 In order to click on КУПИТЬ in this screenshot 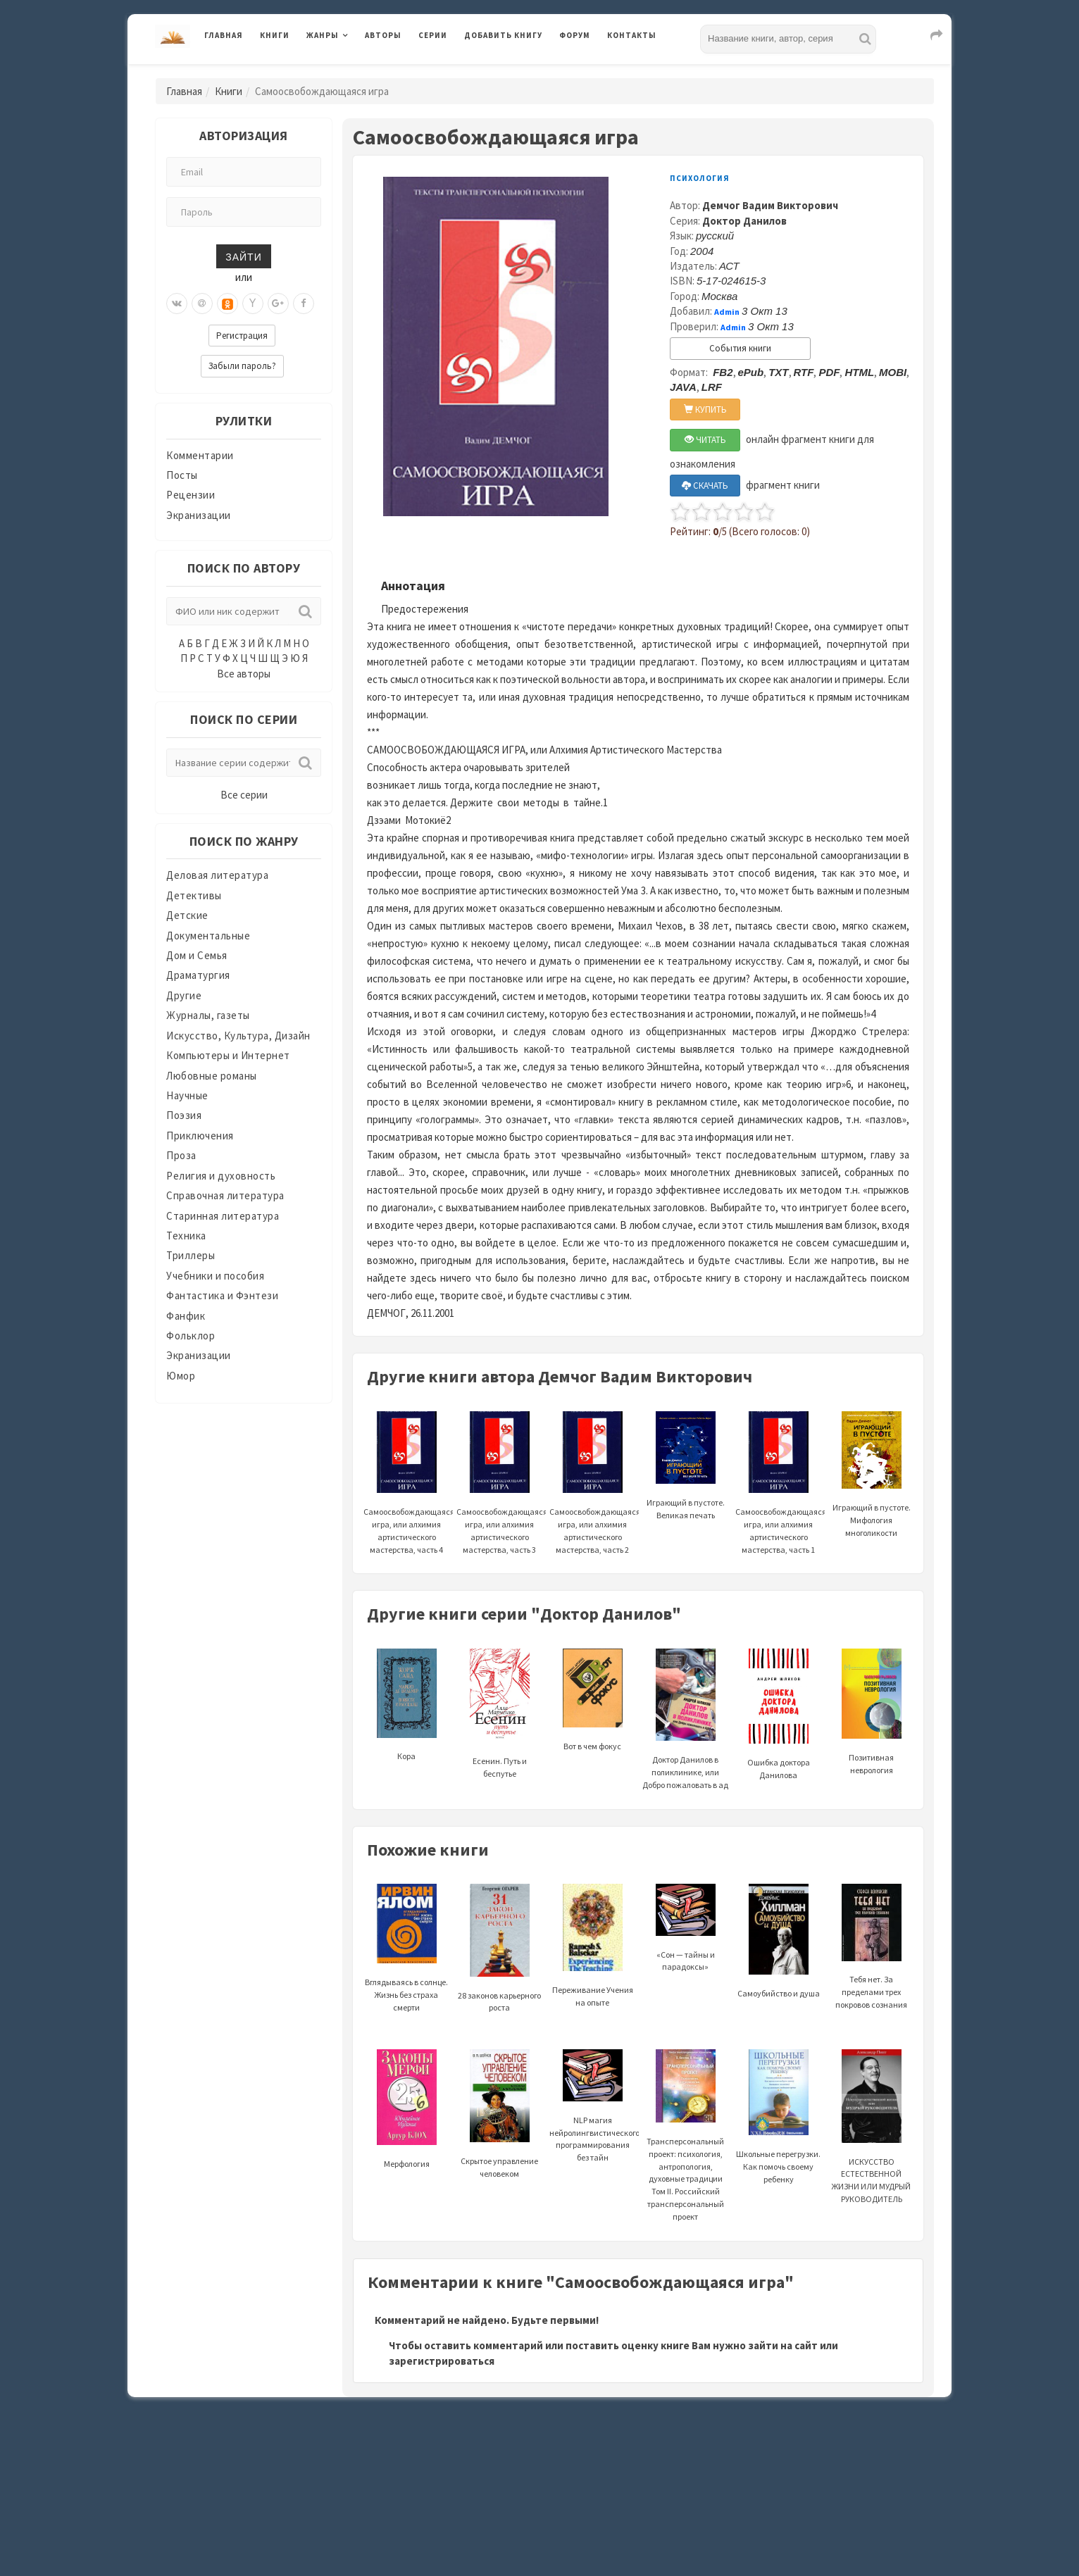, I will do `click(705, 409)`.